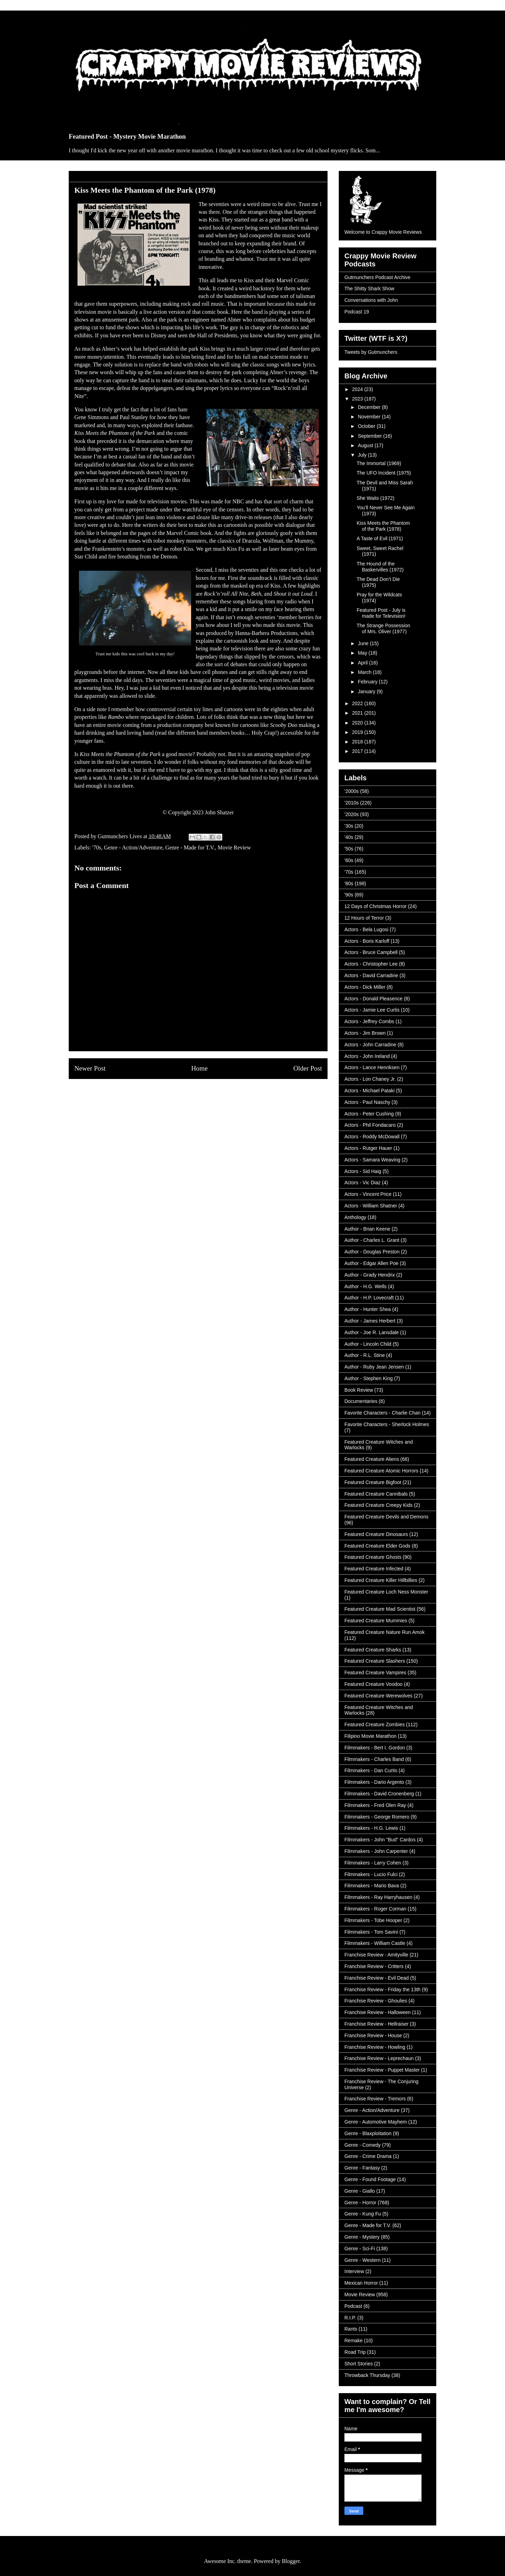 Image resolution: width=505 pixels, height=2576 pixels. Describe the element at coordinates (371, 1240) in the screenshot. I see `Author - Charles L. Grant` at that location.